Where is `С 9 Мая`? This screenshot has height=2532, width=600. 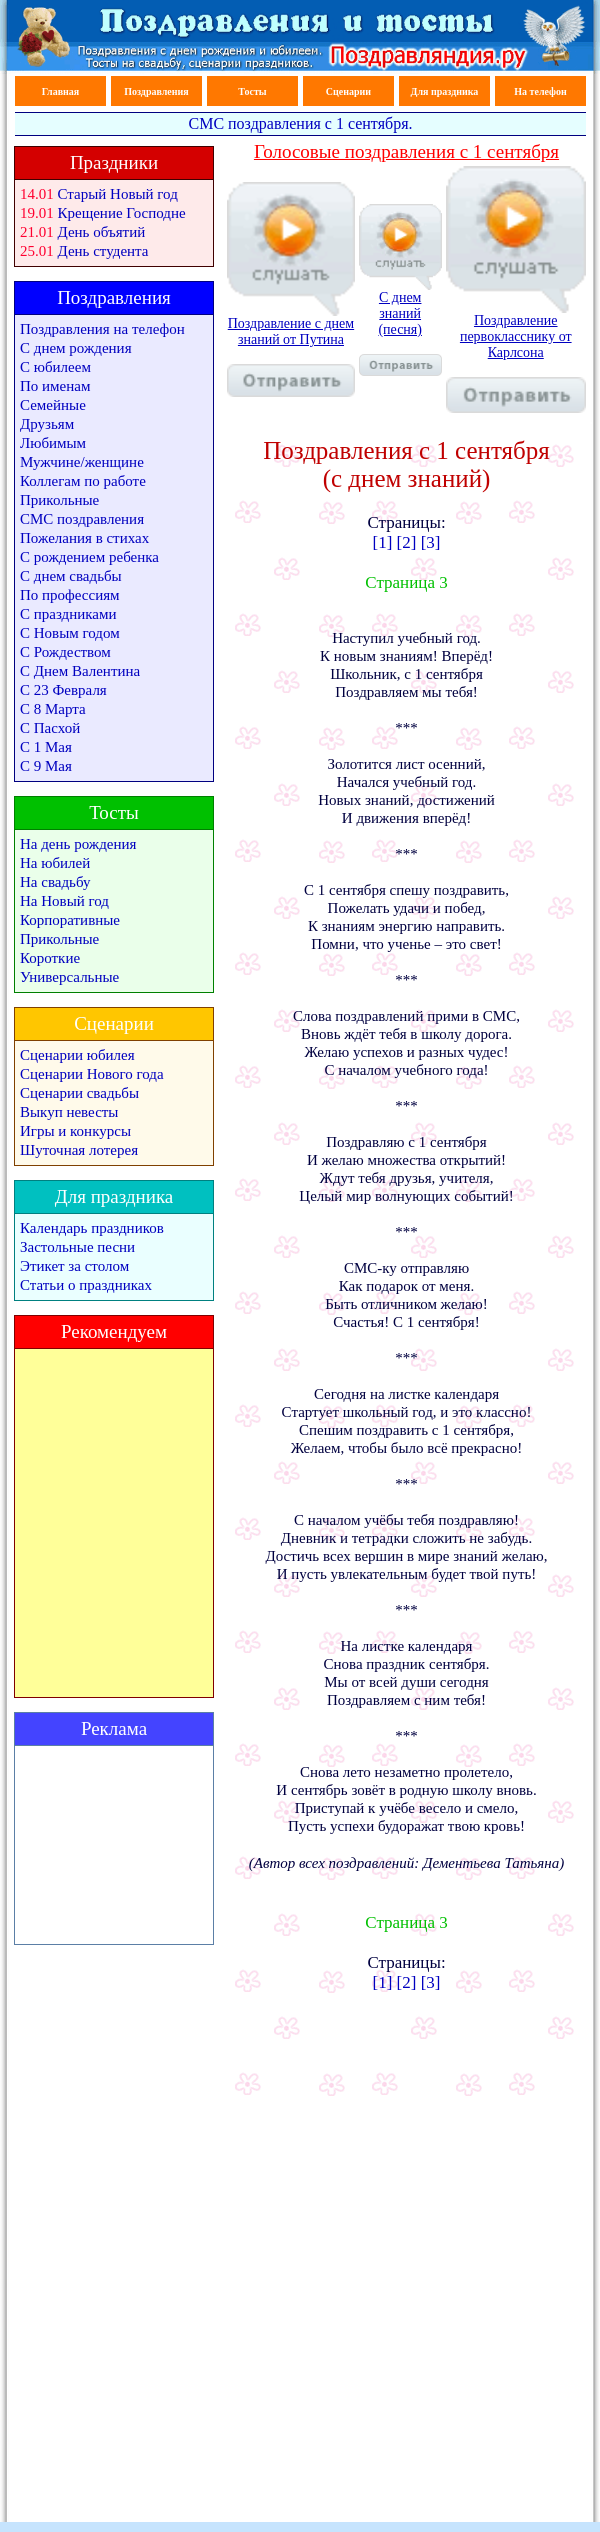 С 9 Мая is located at coordinates (46, 766).